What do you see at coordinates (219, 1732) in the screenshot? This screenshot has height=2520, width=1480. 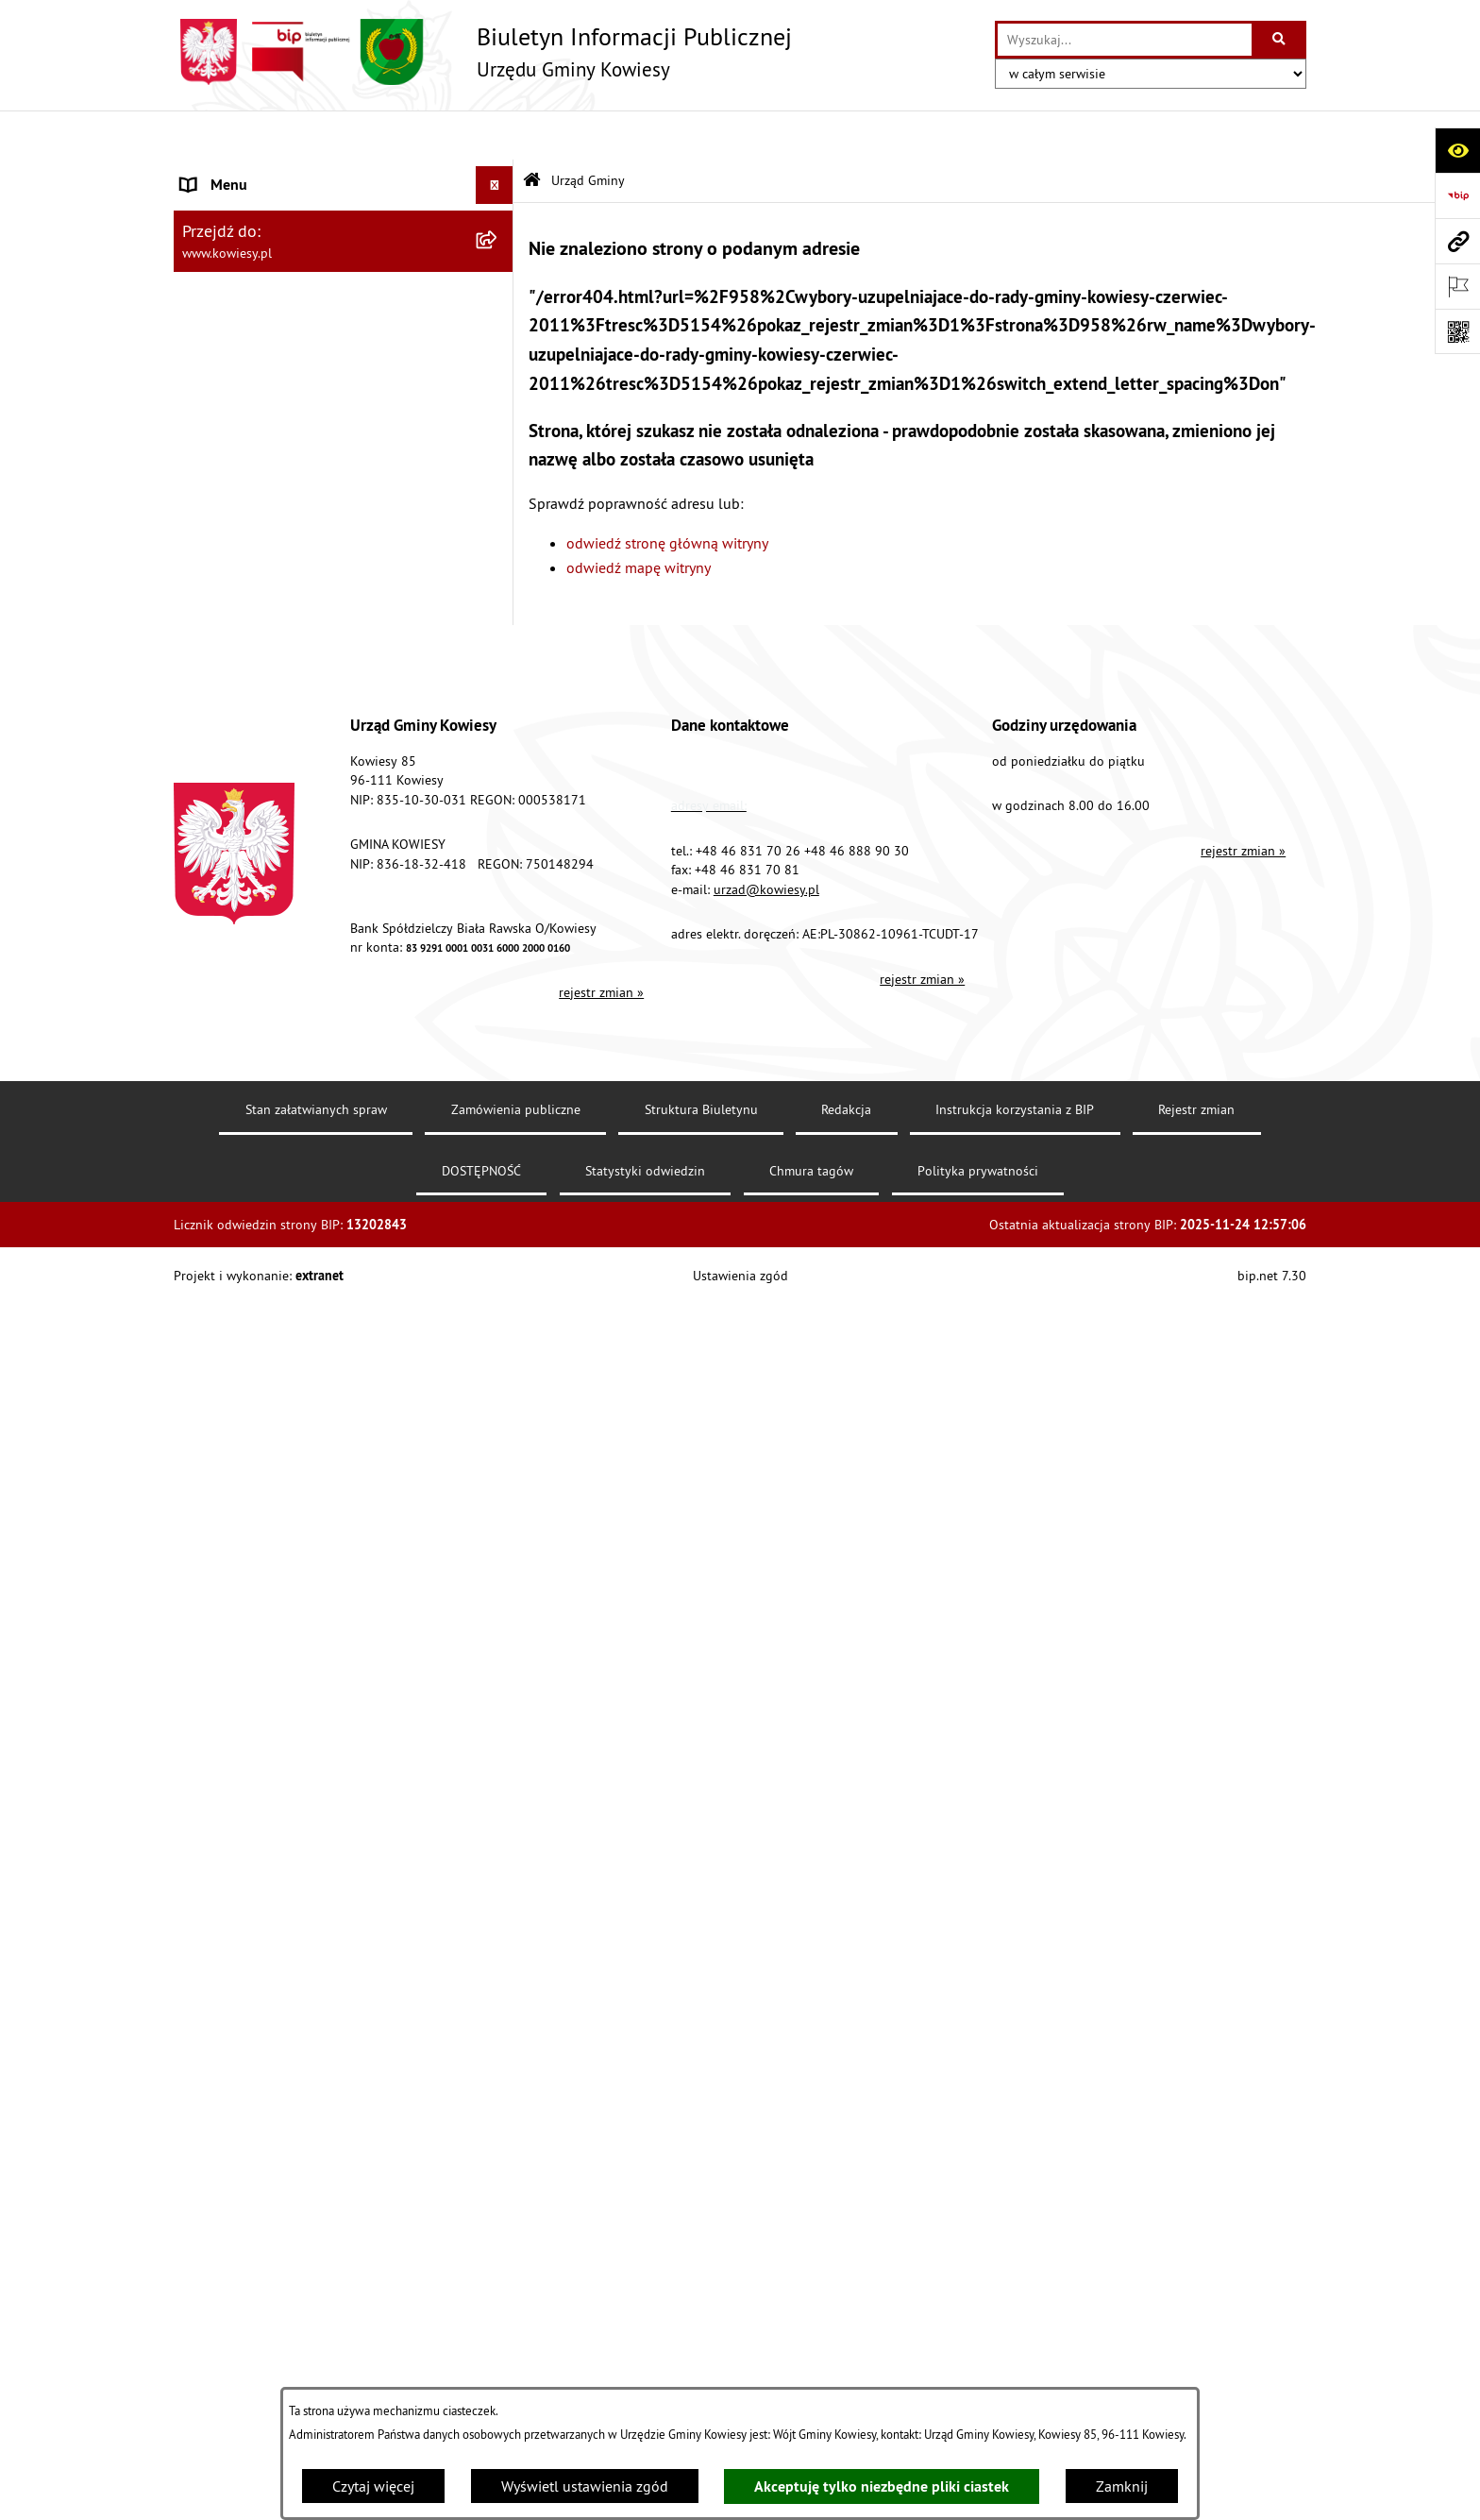 I see `Aktualności [menuitem]` at bounding box center [219, 1732].